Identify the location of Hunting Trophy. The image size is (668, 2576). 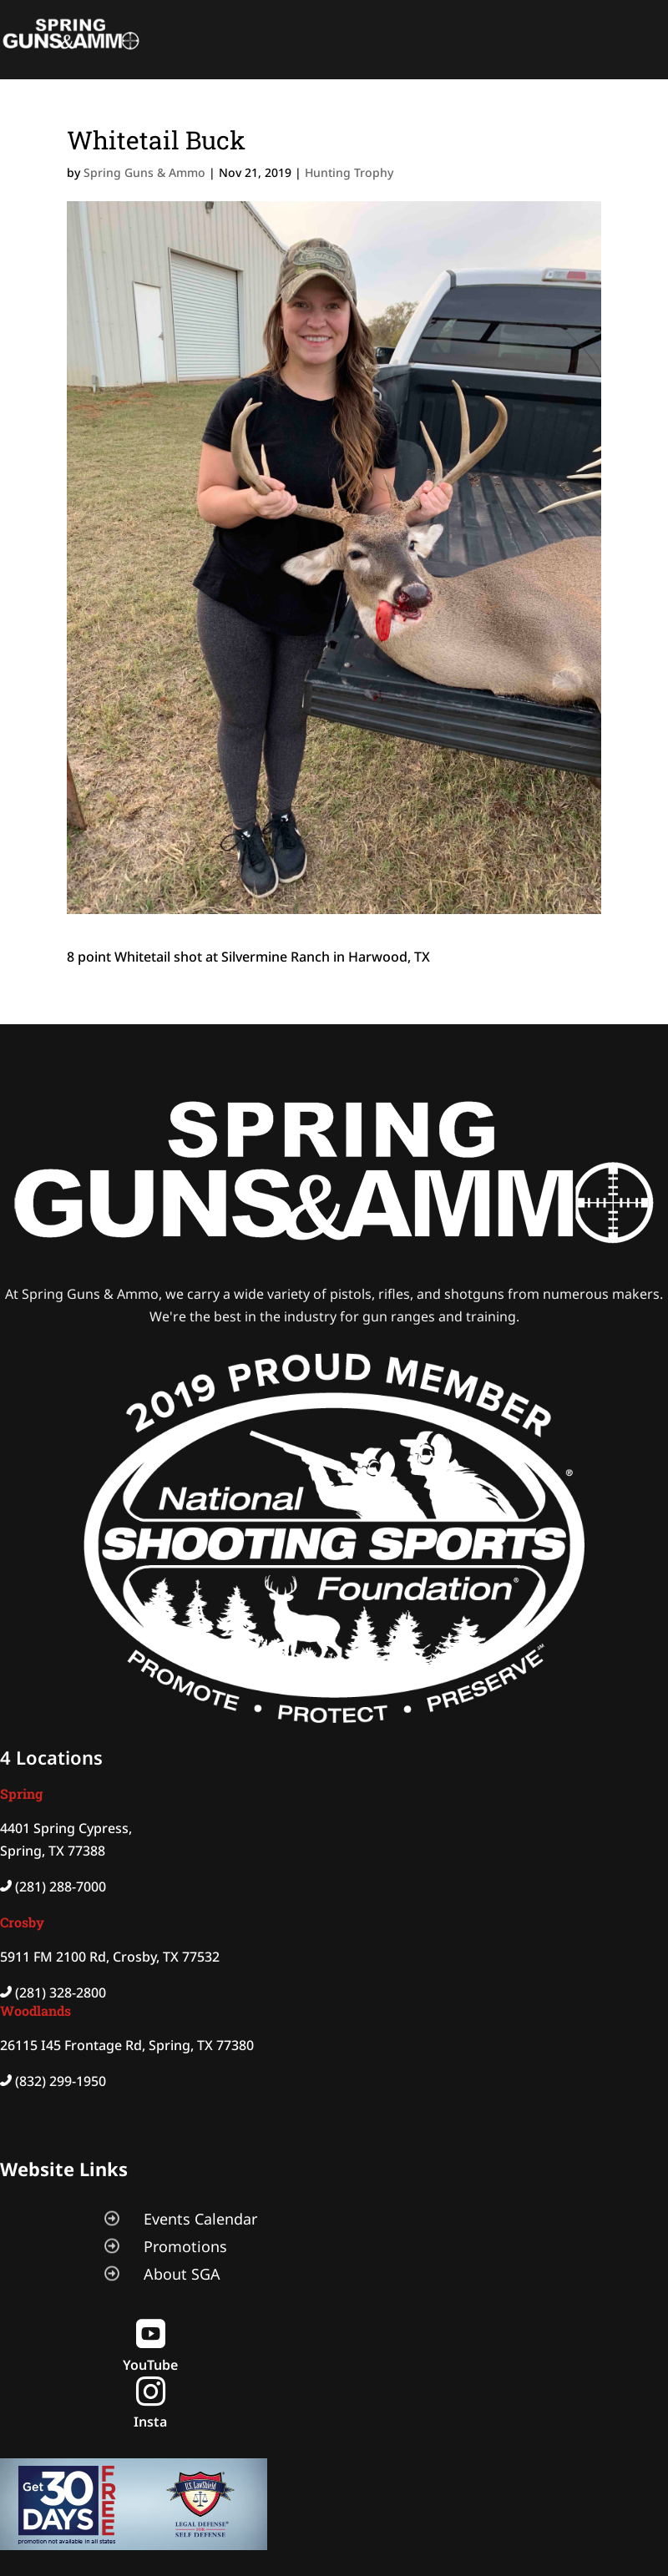
(349, 172).